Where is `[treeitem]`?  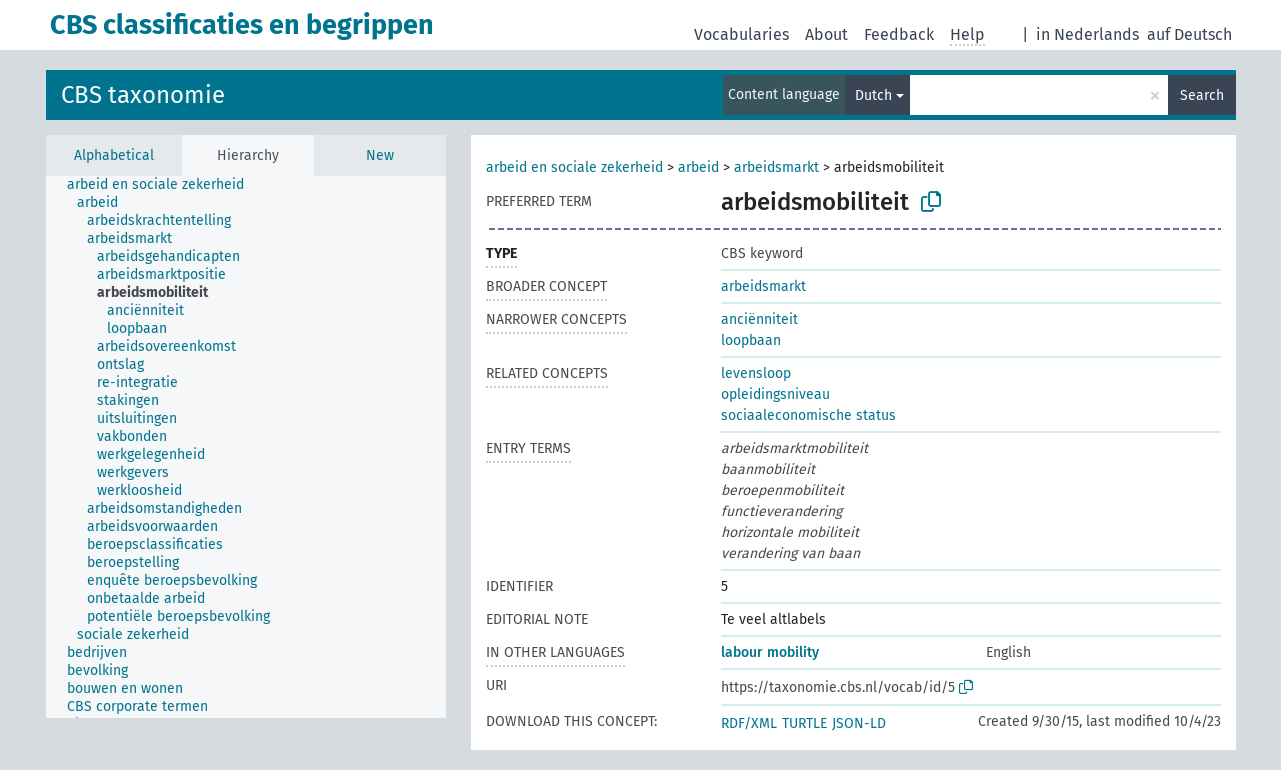
[treeitem] is located at coordinates (164, 185).